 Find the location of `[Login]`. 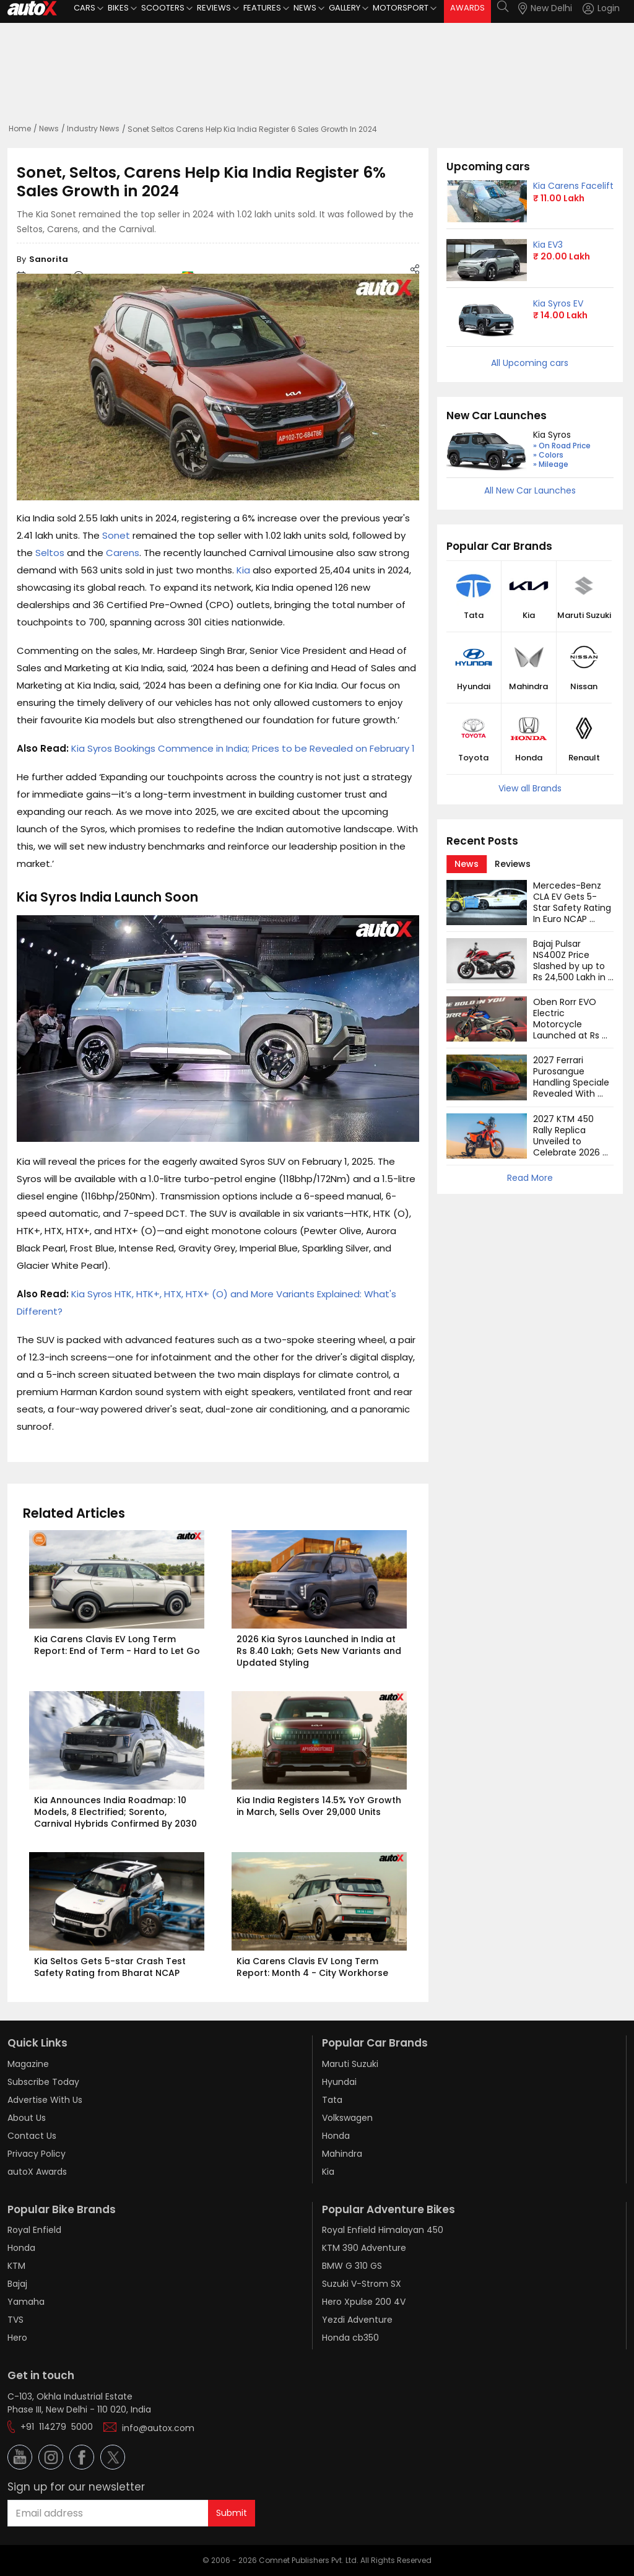

[Login] is located at coordinates (601, 8).